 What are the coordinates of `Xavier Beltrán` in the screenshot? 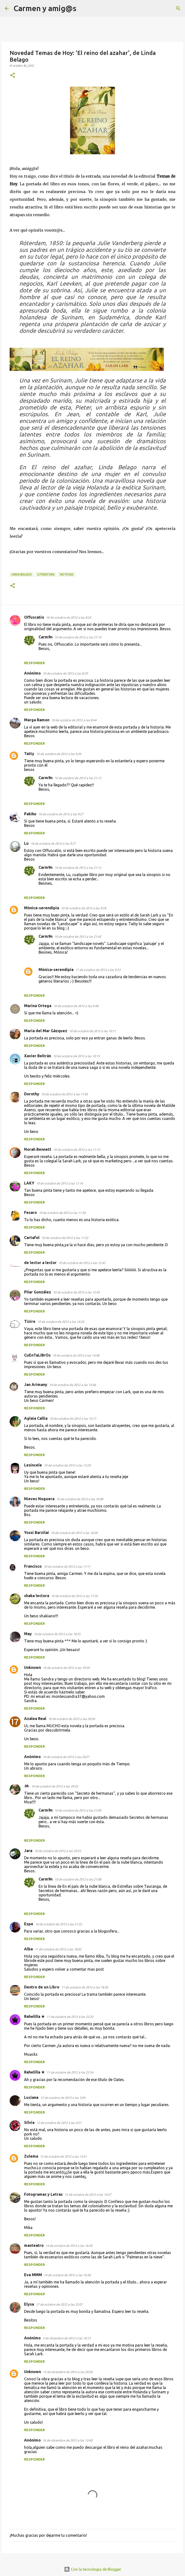 It's located at (37, 1056).